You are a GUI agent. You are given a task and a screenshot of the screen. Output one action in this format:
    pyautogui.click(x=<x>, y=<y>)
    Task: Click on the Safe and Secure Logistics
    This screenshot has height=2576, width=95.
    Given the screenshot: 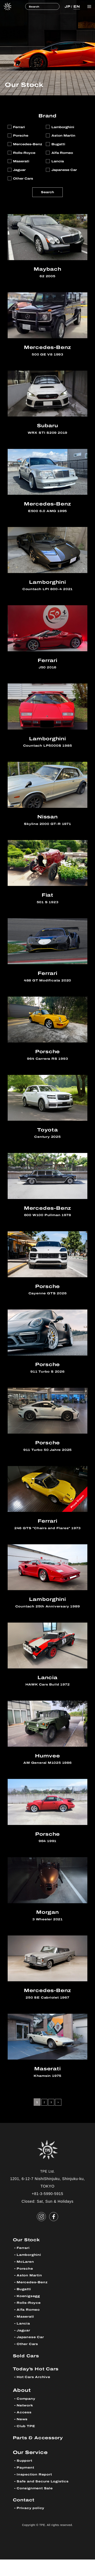 What is the action you would take?
    pyautogui.click(x=45, y=2497)
    